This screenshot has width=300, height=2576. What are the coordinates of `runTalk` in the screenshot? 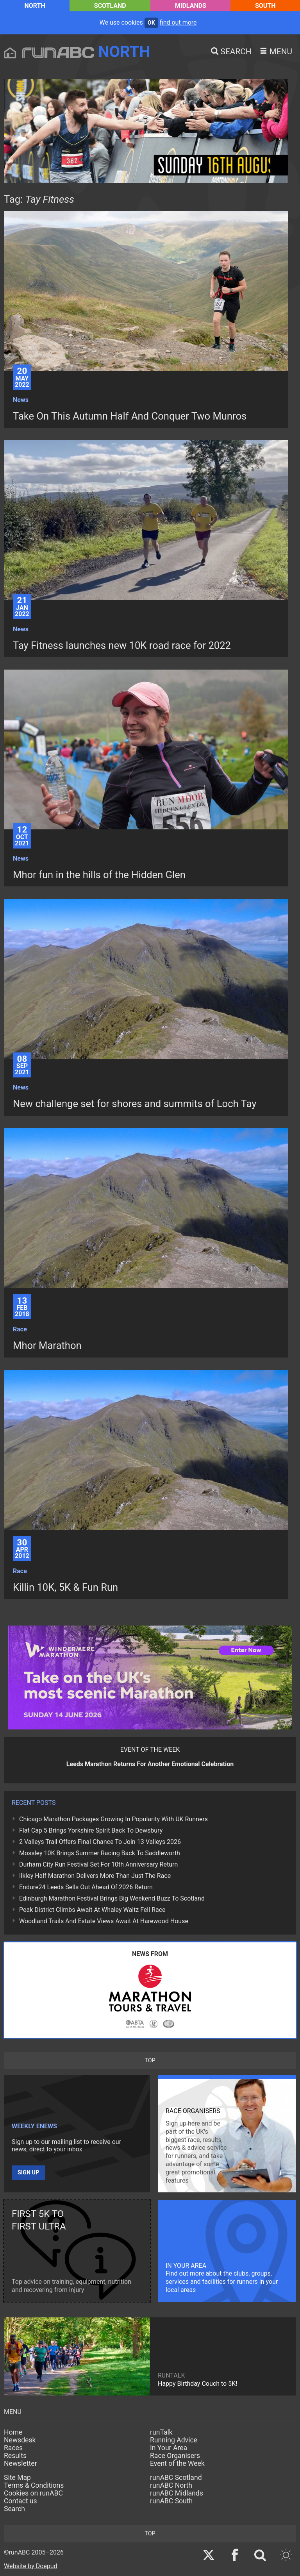 It's located at (161, 2432).